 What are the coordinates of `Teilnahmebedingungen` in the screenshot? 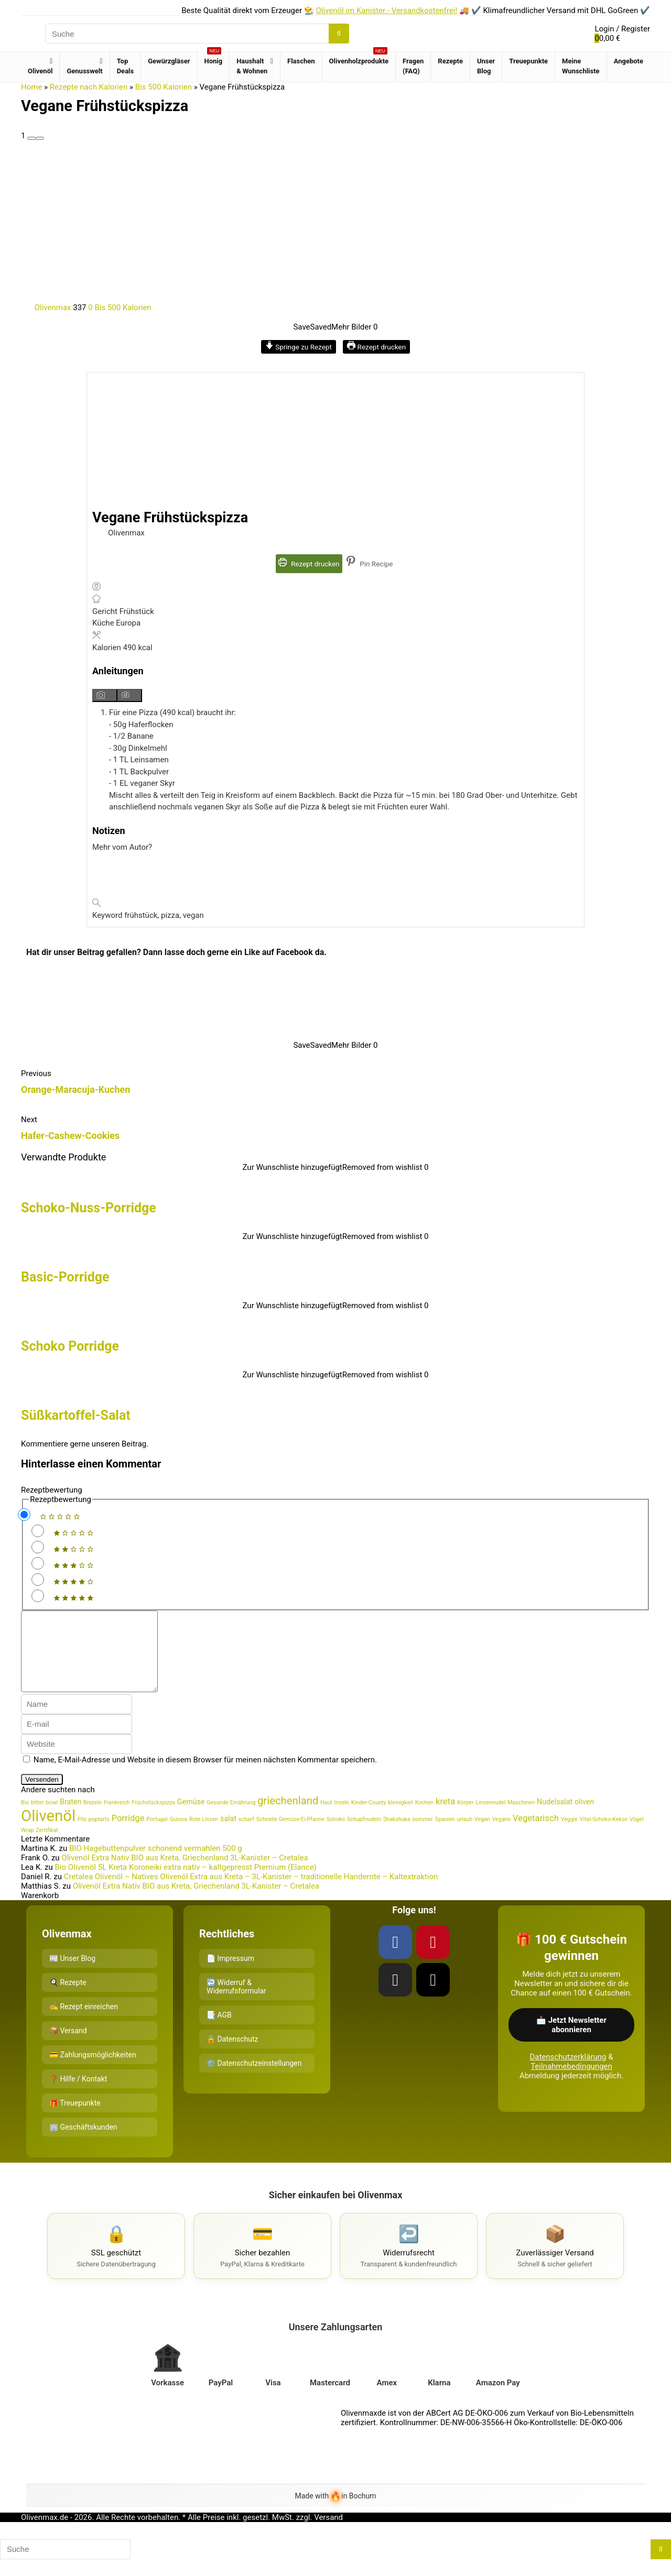 It's located at (571, 2082).